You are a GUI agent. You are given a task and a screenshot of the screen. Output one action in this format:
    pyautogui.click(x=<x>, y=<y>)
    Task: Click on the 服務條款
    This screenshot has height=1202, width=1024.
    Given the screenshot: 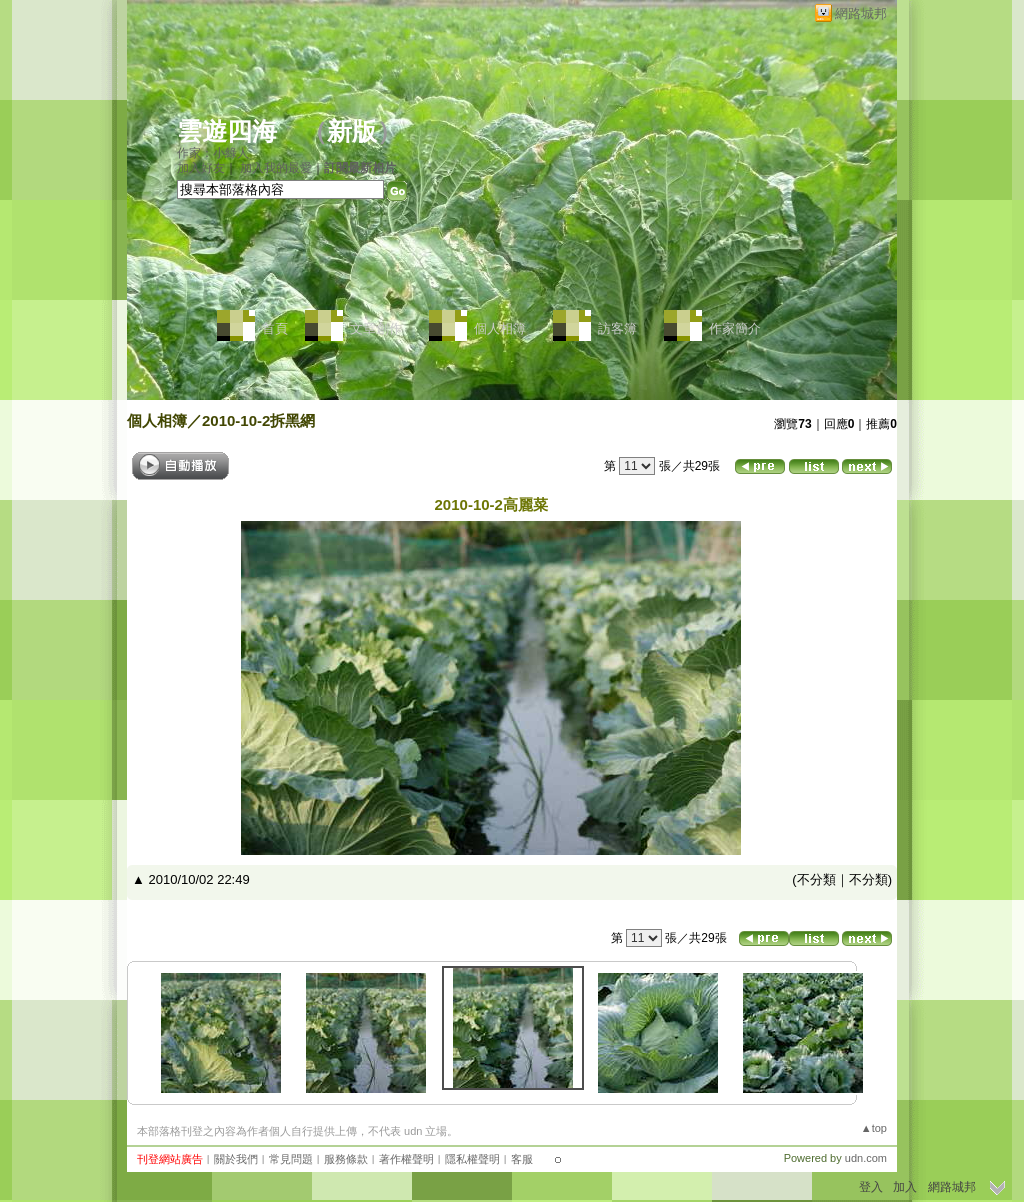 What is the action you would take?
    pyautogui.click(x=346, y=1159)
    